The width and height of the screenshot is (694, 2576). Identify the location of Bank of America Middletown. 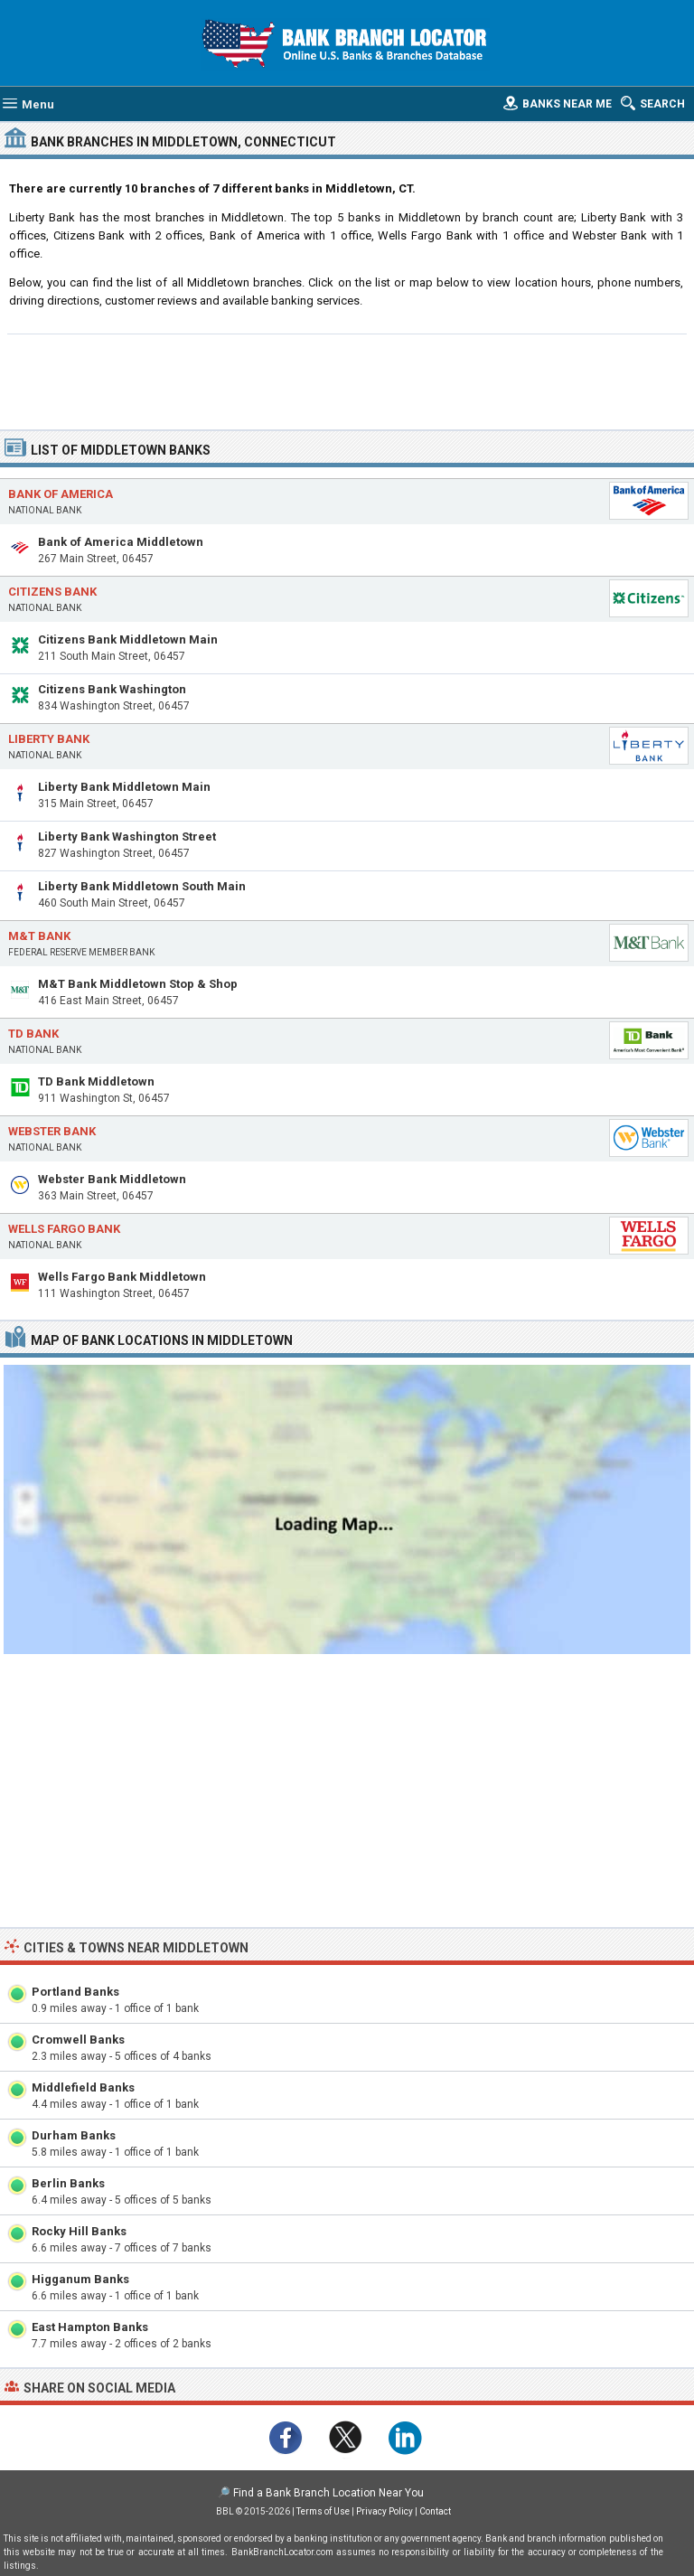
(120, 542).